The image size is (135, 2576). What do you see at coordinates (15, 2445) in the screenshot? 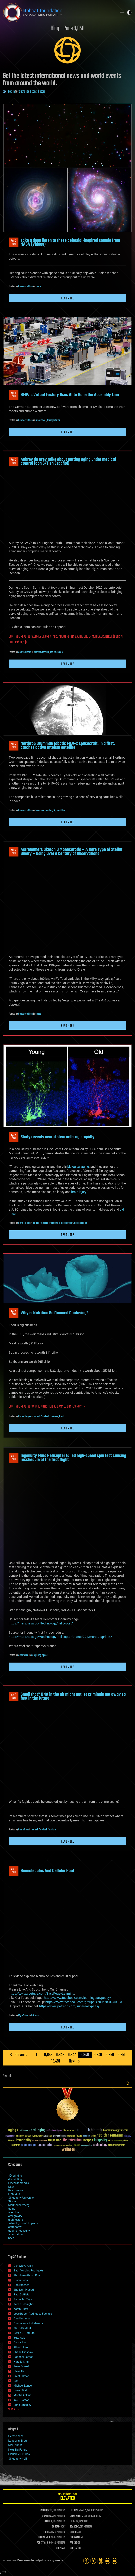
I see `Mr Futurist` at bounding box center [15, 2445].